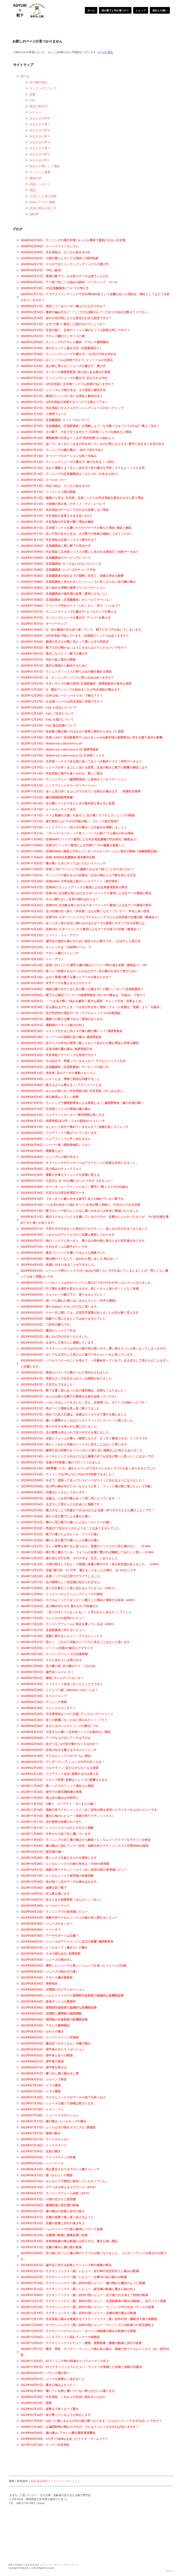 The width and height of the screenshot is (183, 2576). Describe the element at coordinates (74, 887) in the screenshot. I see `2025年10月27日 - 症例002│ランニングソックス着用による足底接地形状の変化` at that location.